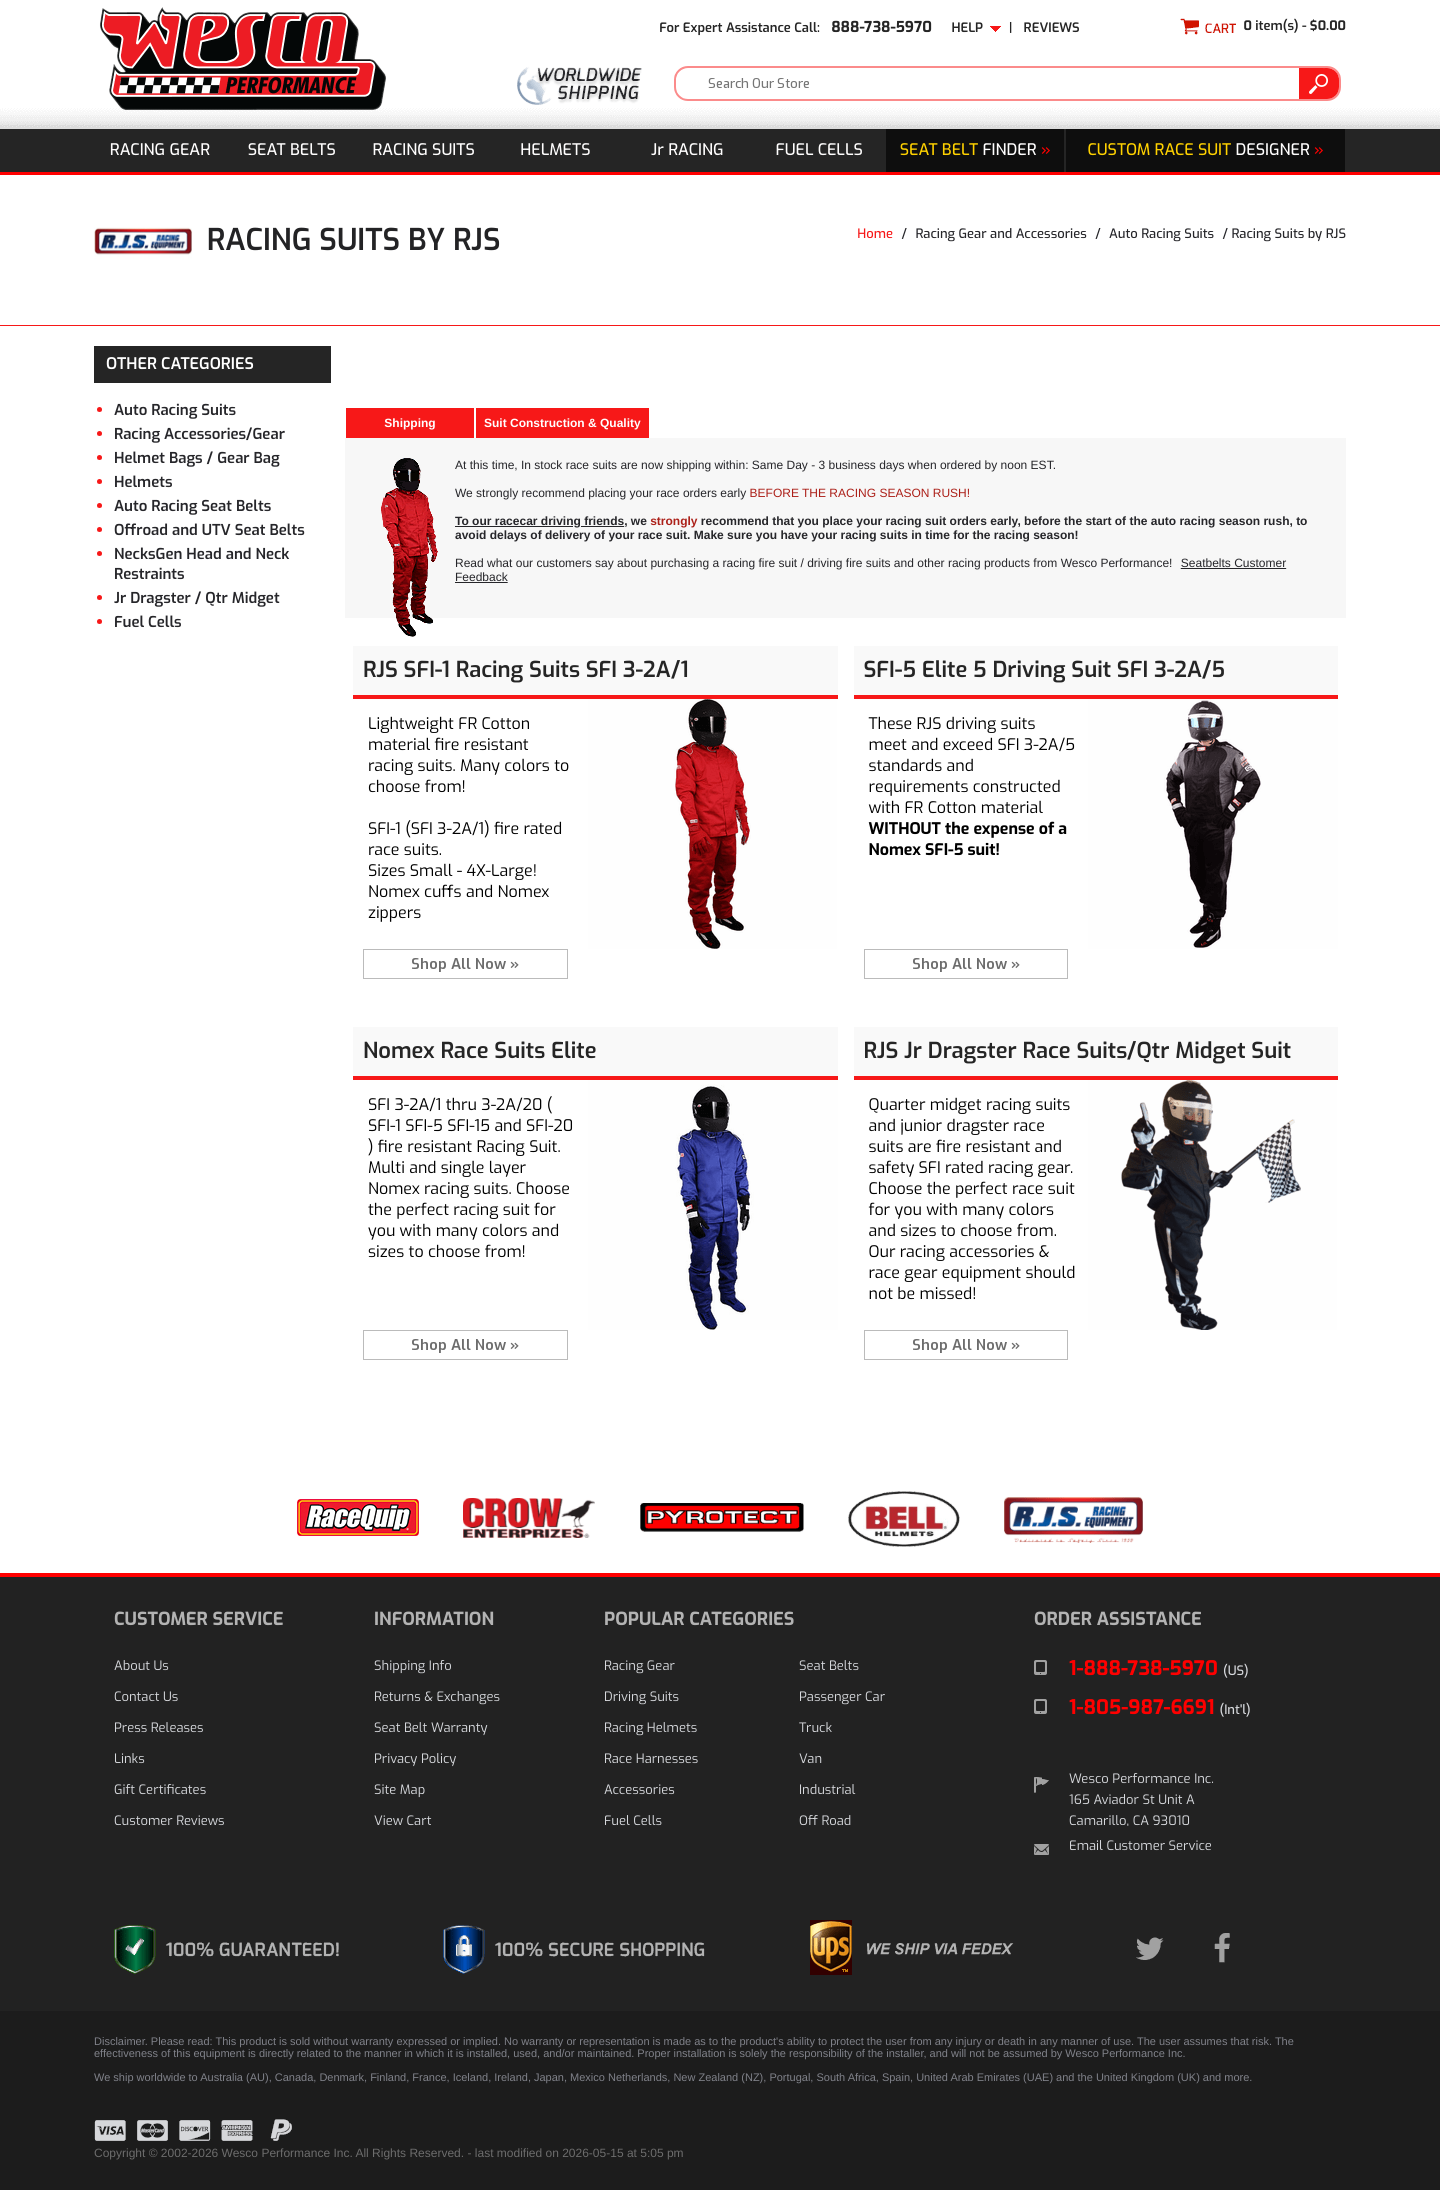 The image size is (1440, 2190). I want to click on Reviews, so click(1052, 28).